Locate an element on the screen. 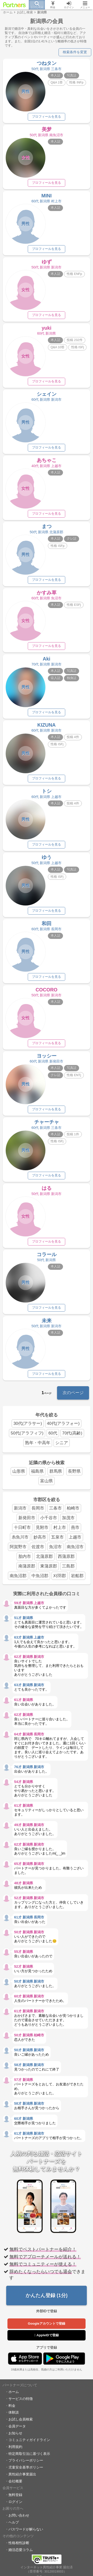  加茂市 is located at coordinates (68, 1517).